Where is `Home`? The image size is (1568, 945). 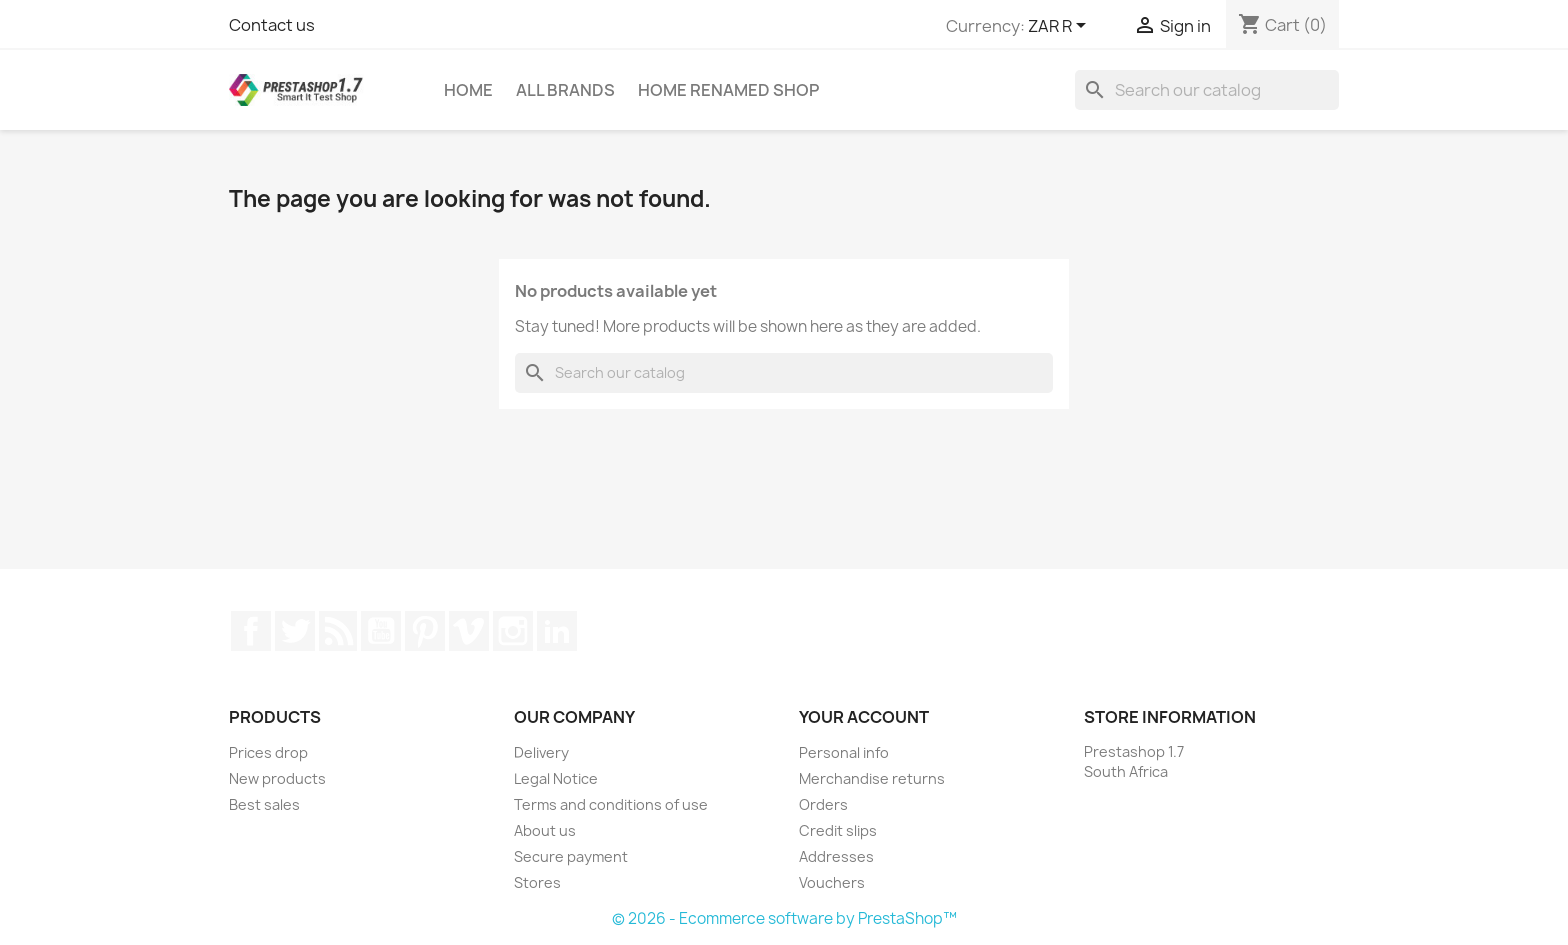 Home is located at coordinates (468, 90).